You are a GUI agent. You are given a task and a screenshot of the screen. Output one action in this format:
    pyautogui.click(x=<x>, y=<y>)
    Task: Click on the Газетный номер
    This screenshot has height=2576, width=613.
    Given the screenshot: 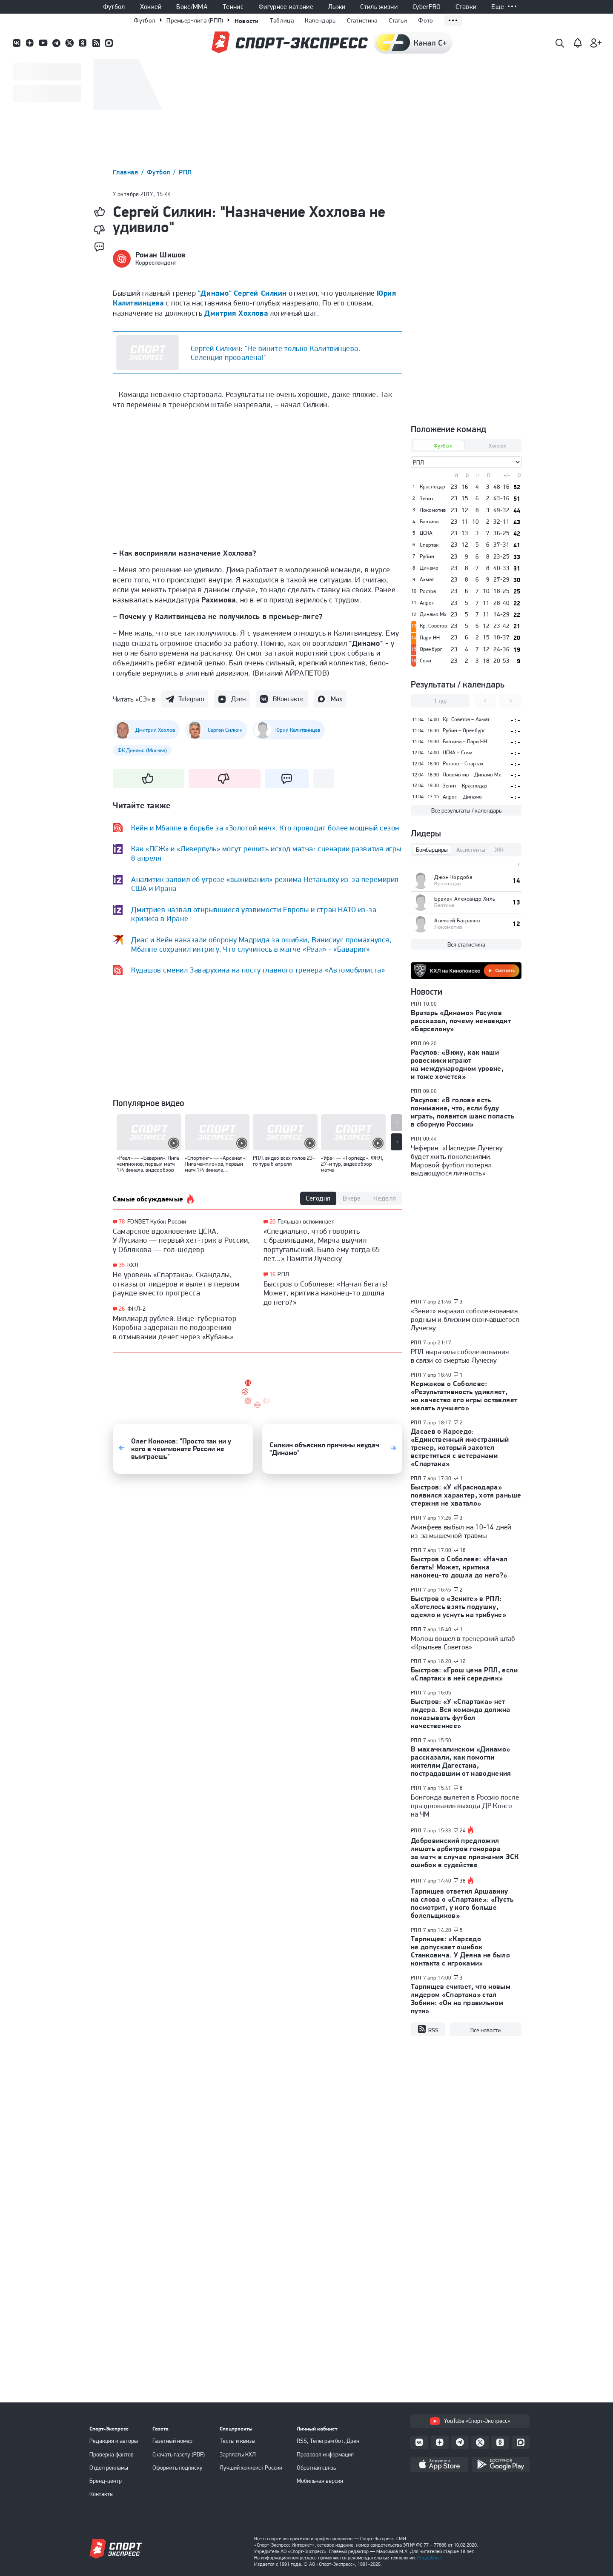 What is the action you would take?
    pyautogui.click(x=172, y=2440)
    